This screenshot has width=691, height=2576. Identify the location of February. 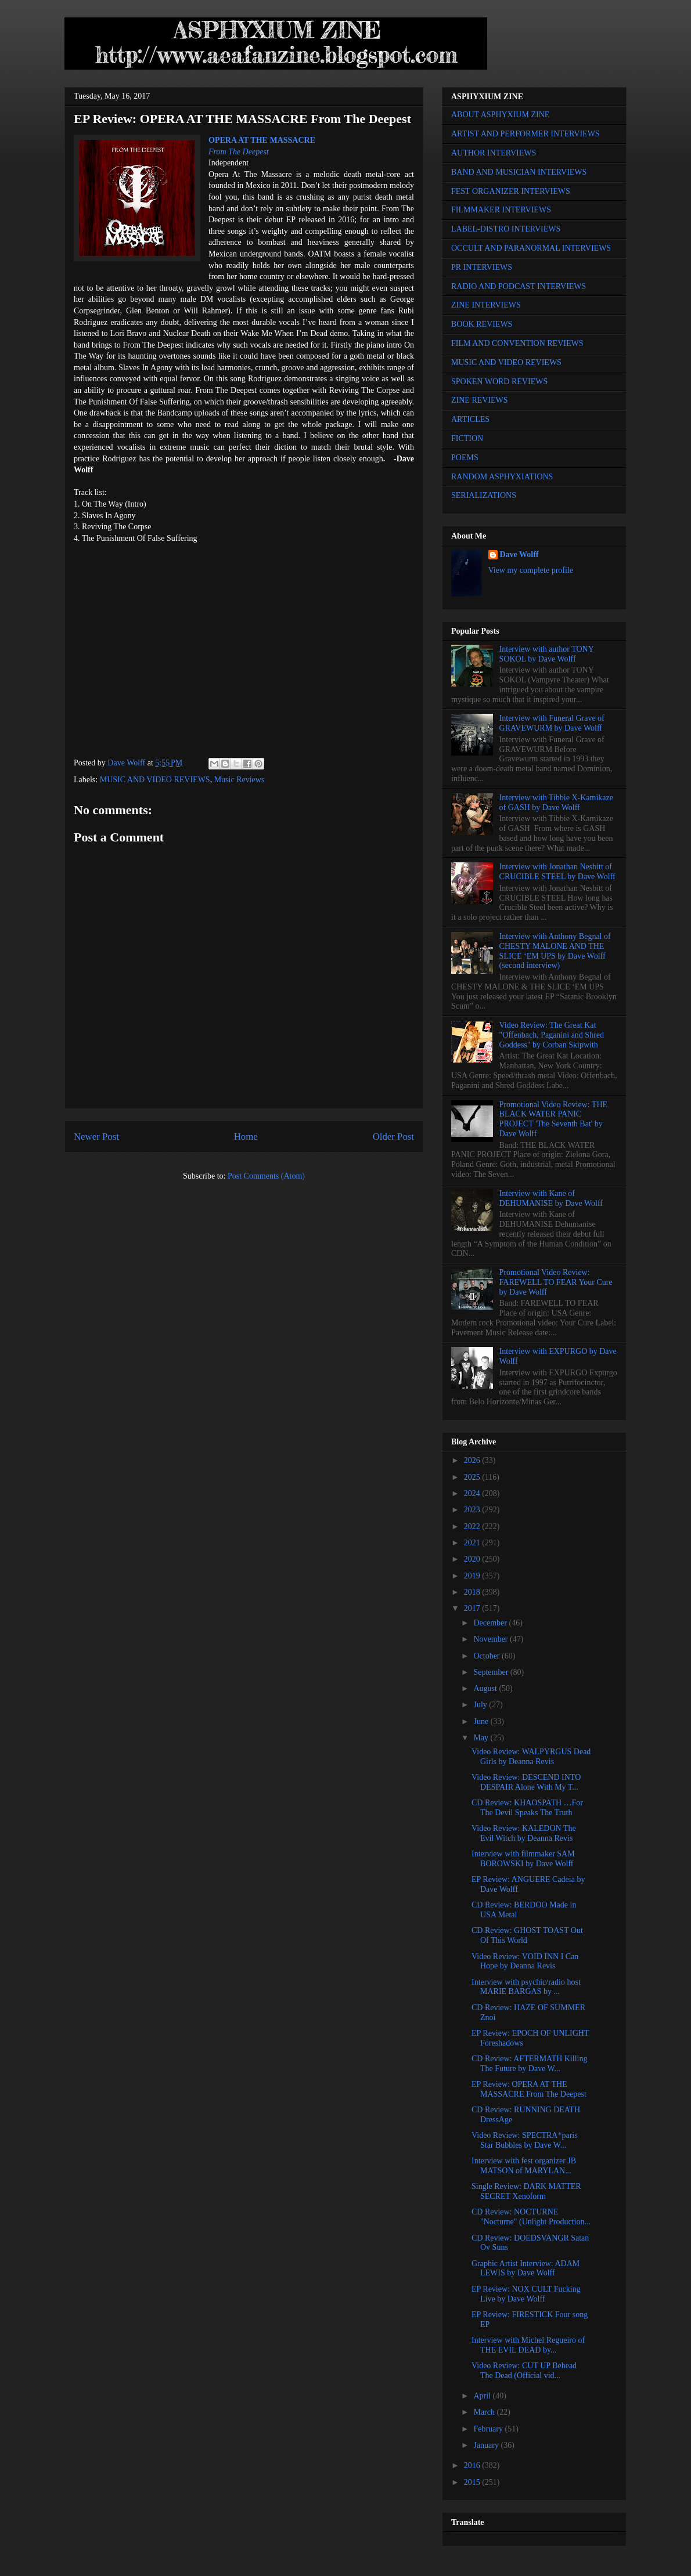
(489, 2429).